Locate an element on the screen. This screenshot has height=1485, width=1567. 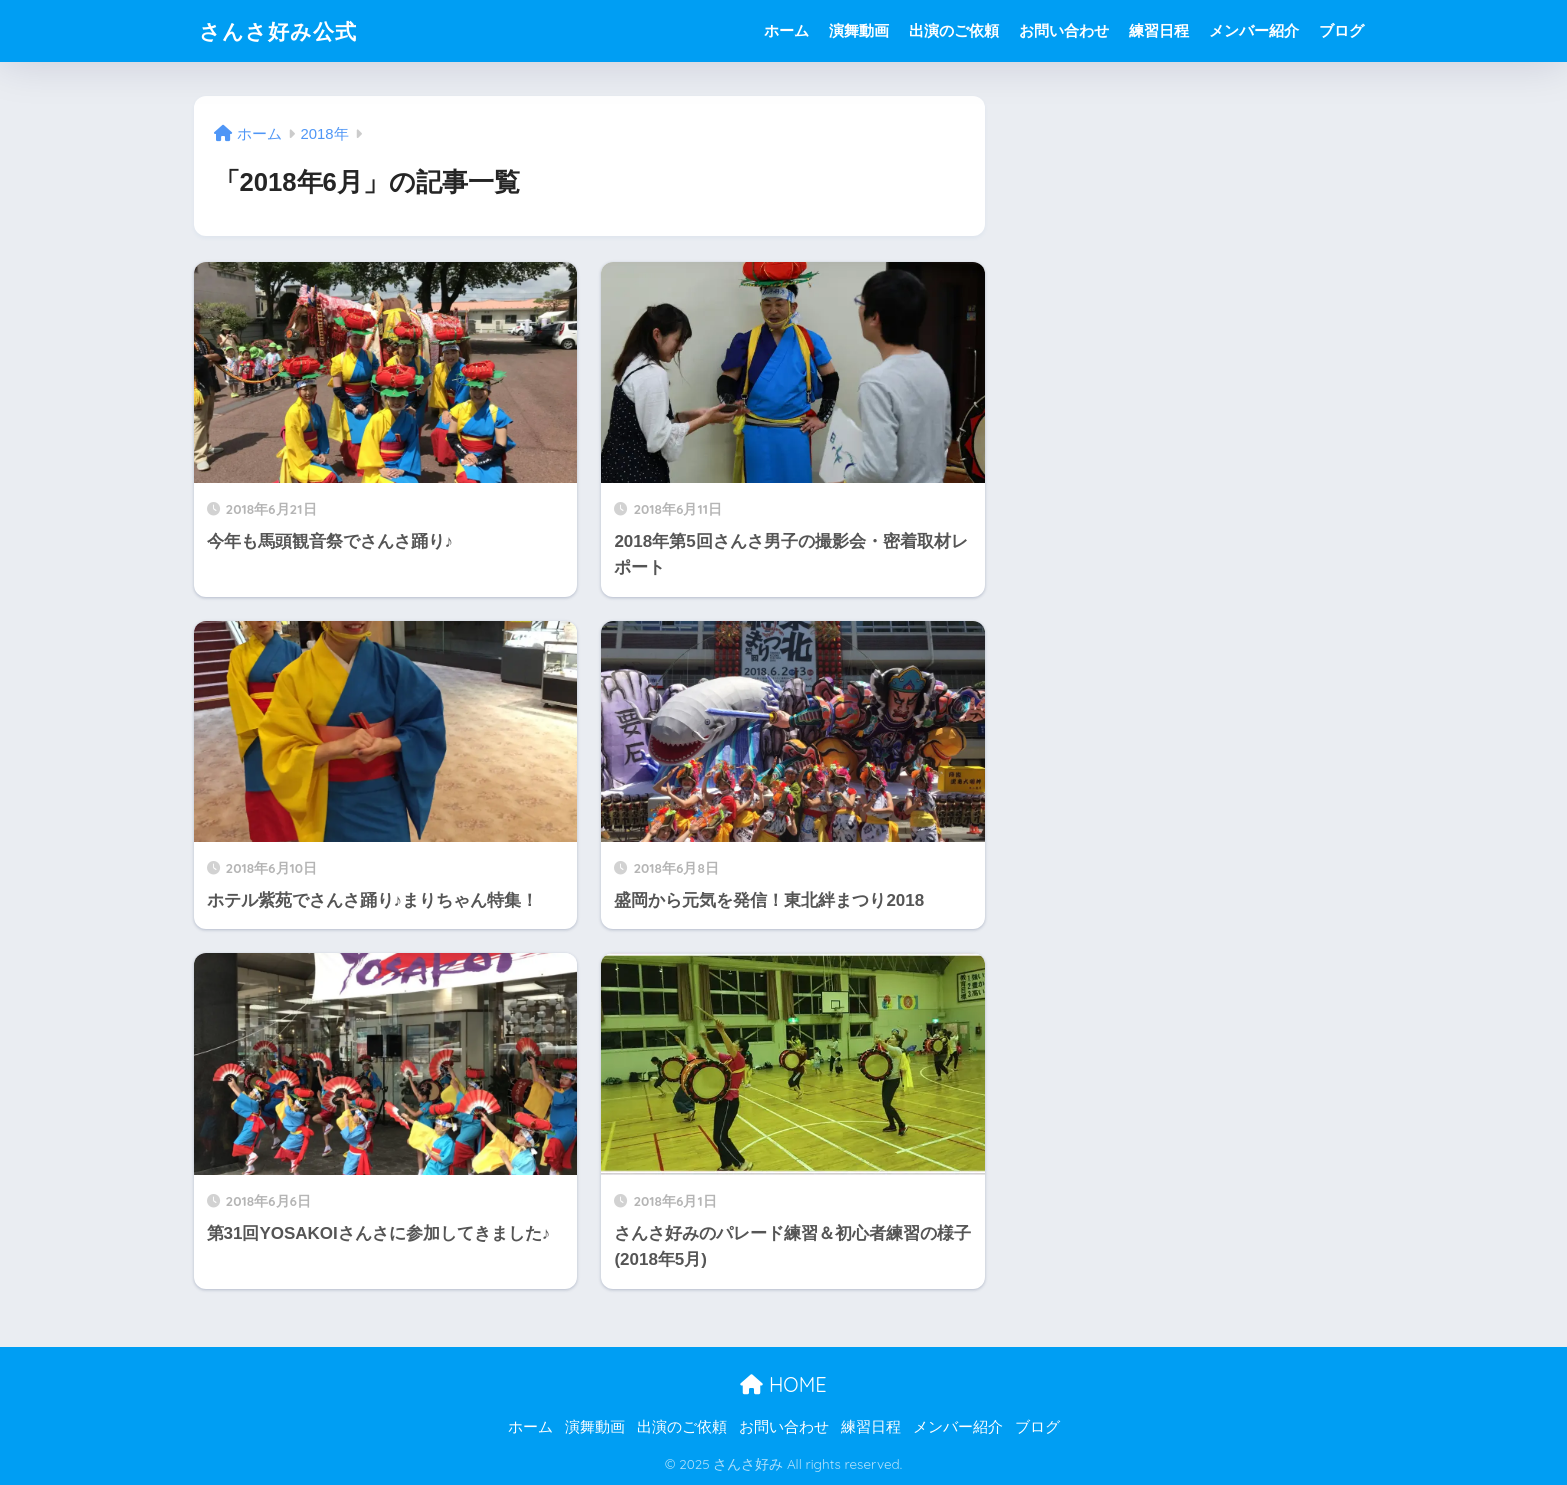
練習日程 is located at coordinates (1159, 30).